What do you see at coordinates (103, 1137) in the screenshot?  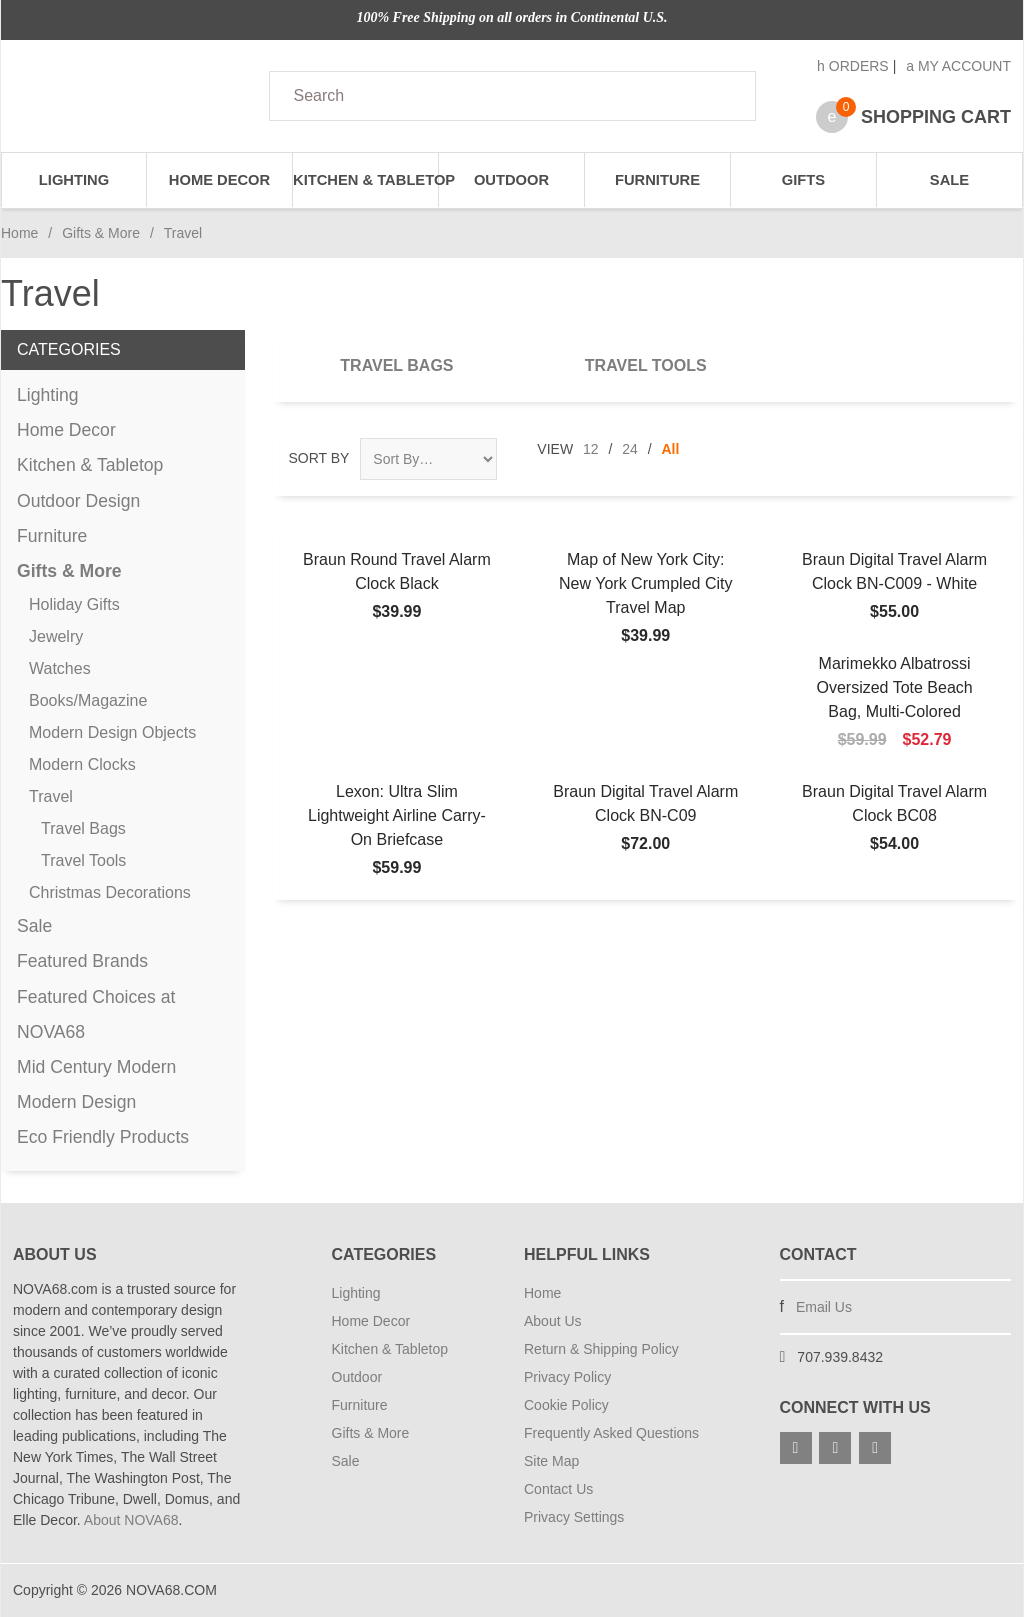 I see `Eco Friendly Products` at bounding box center [103, 1137].